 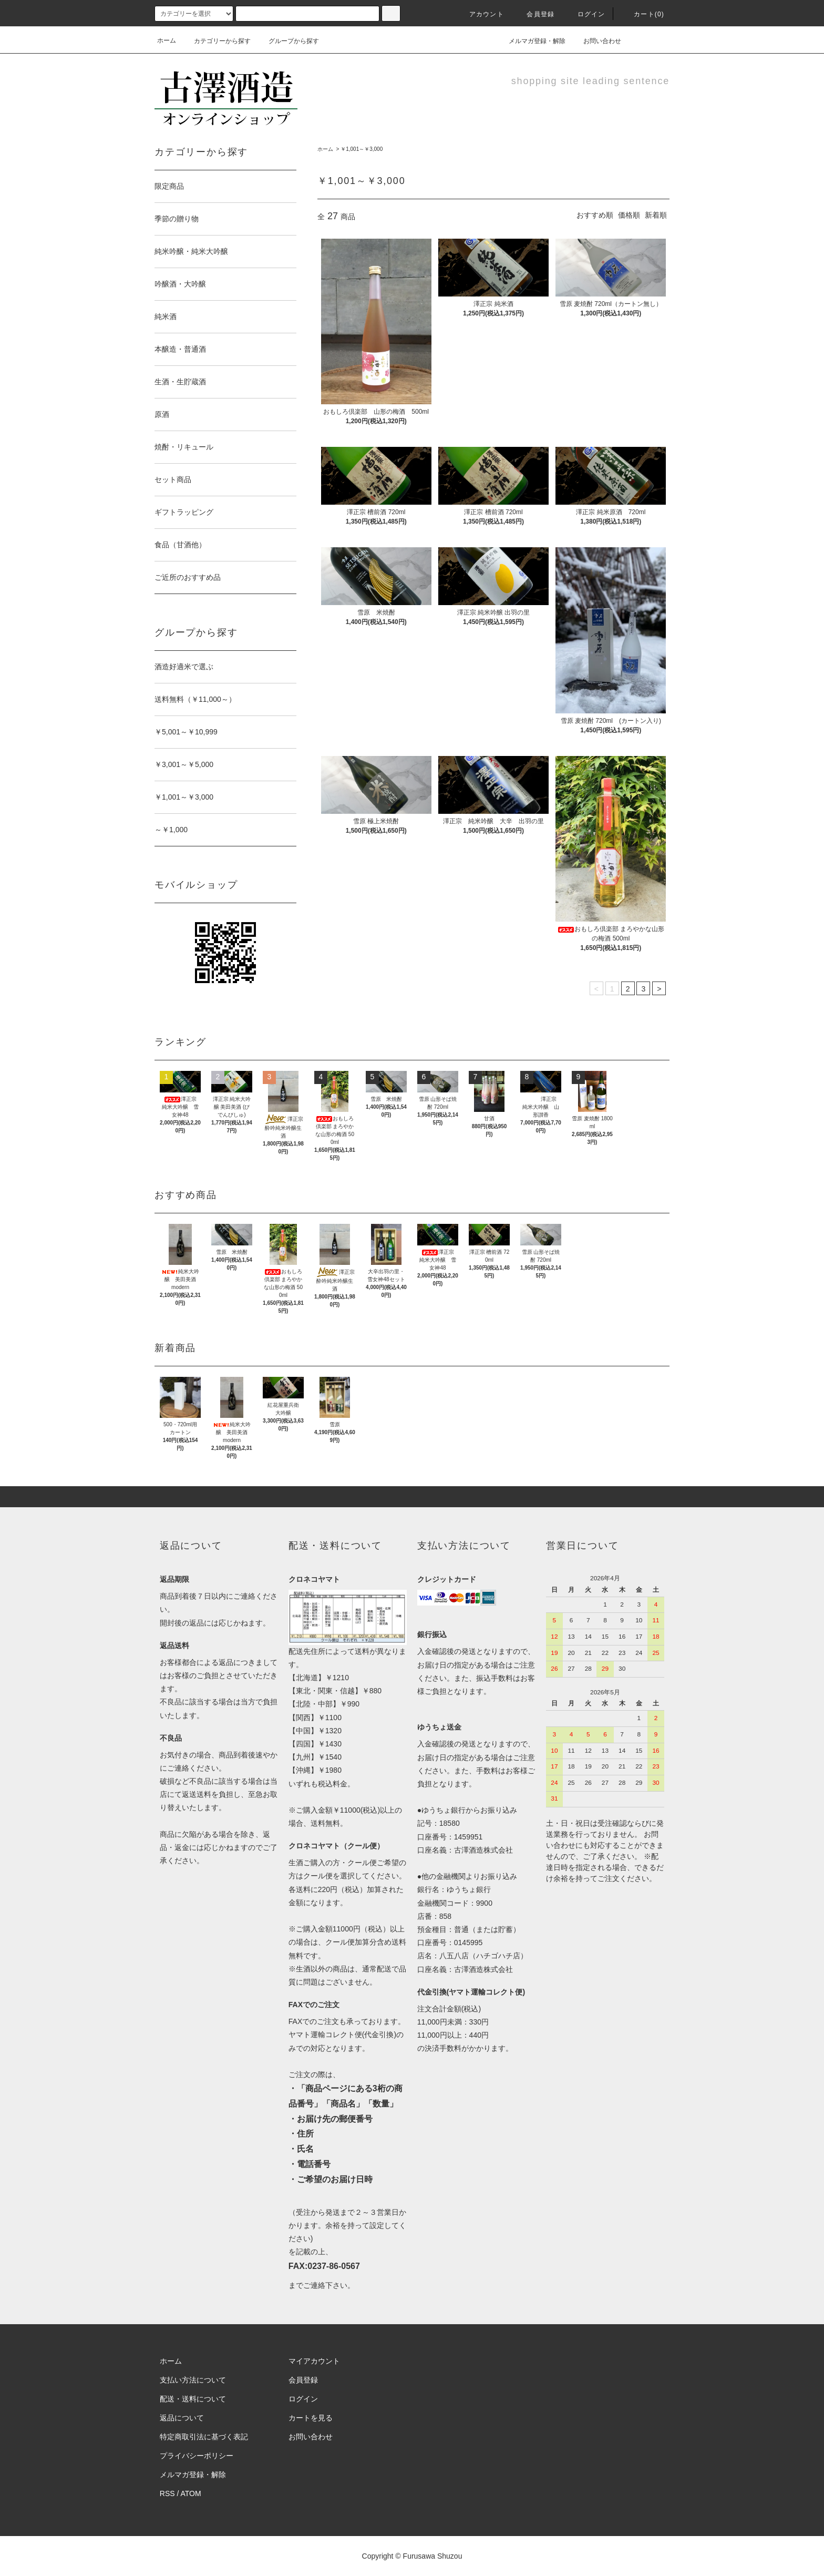 What do you see at coordinates (642, 14) in the screenshot?
I see `カート(0)` at bounding box center [642, 14].